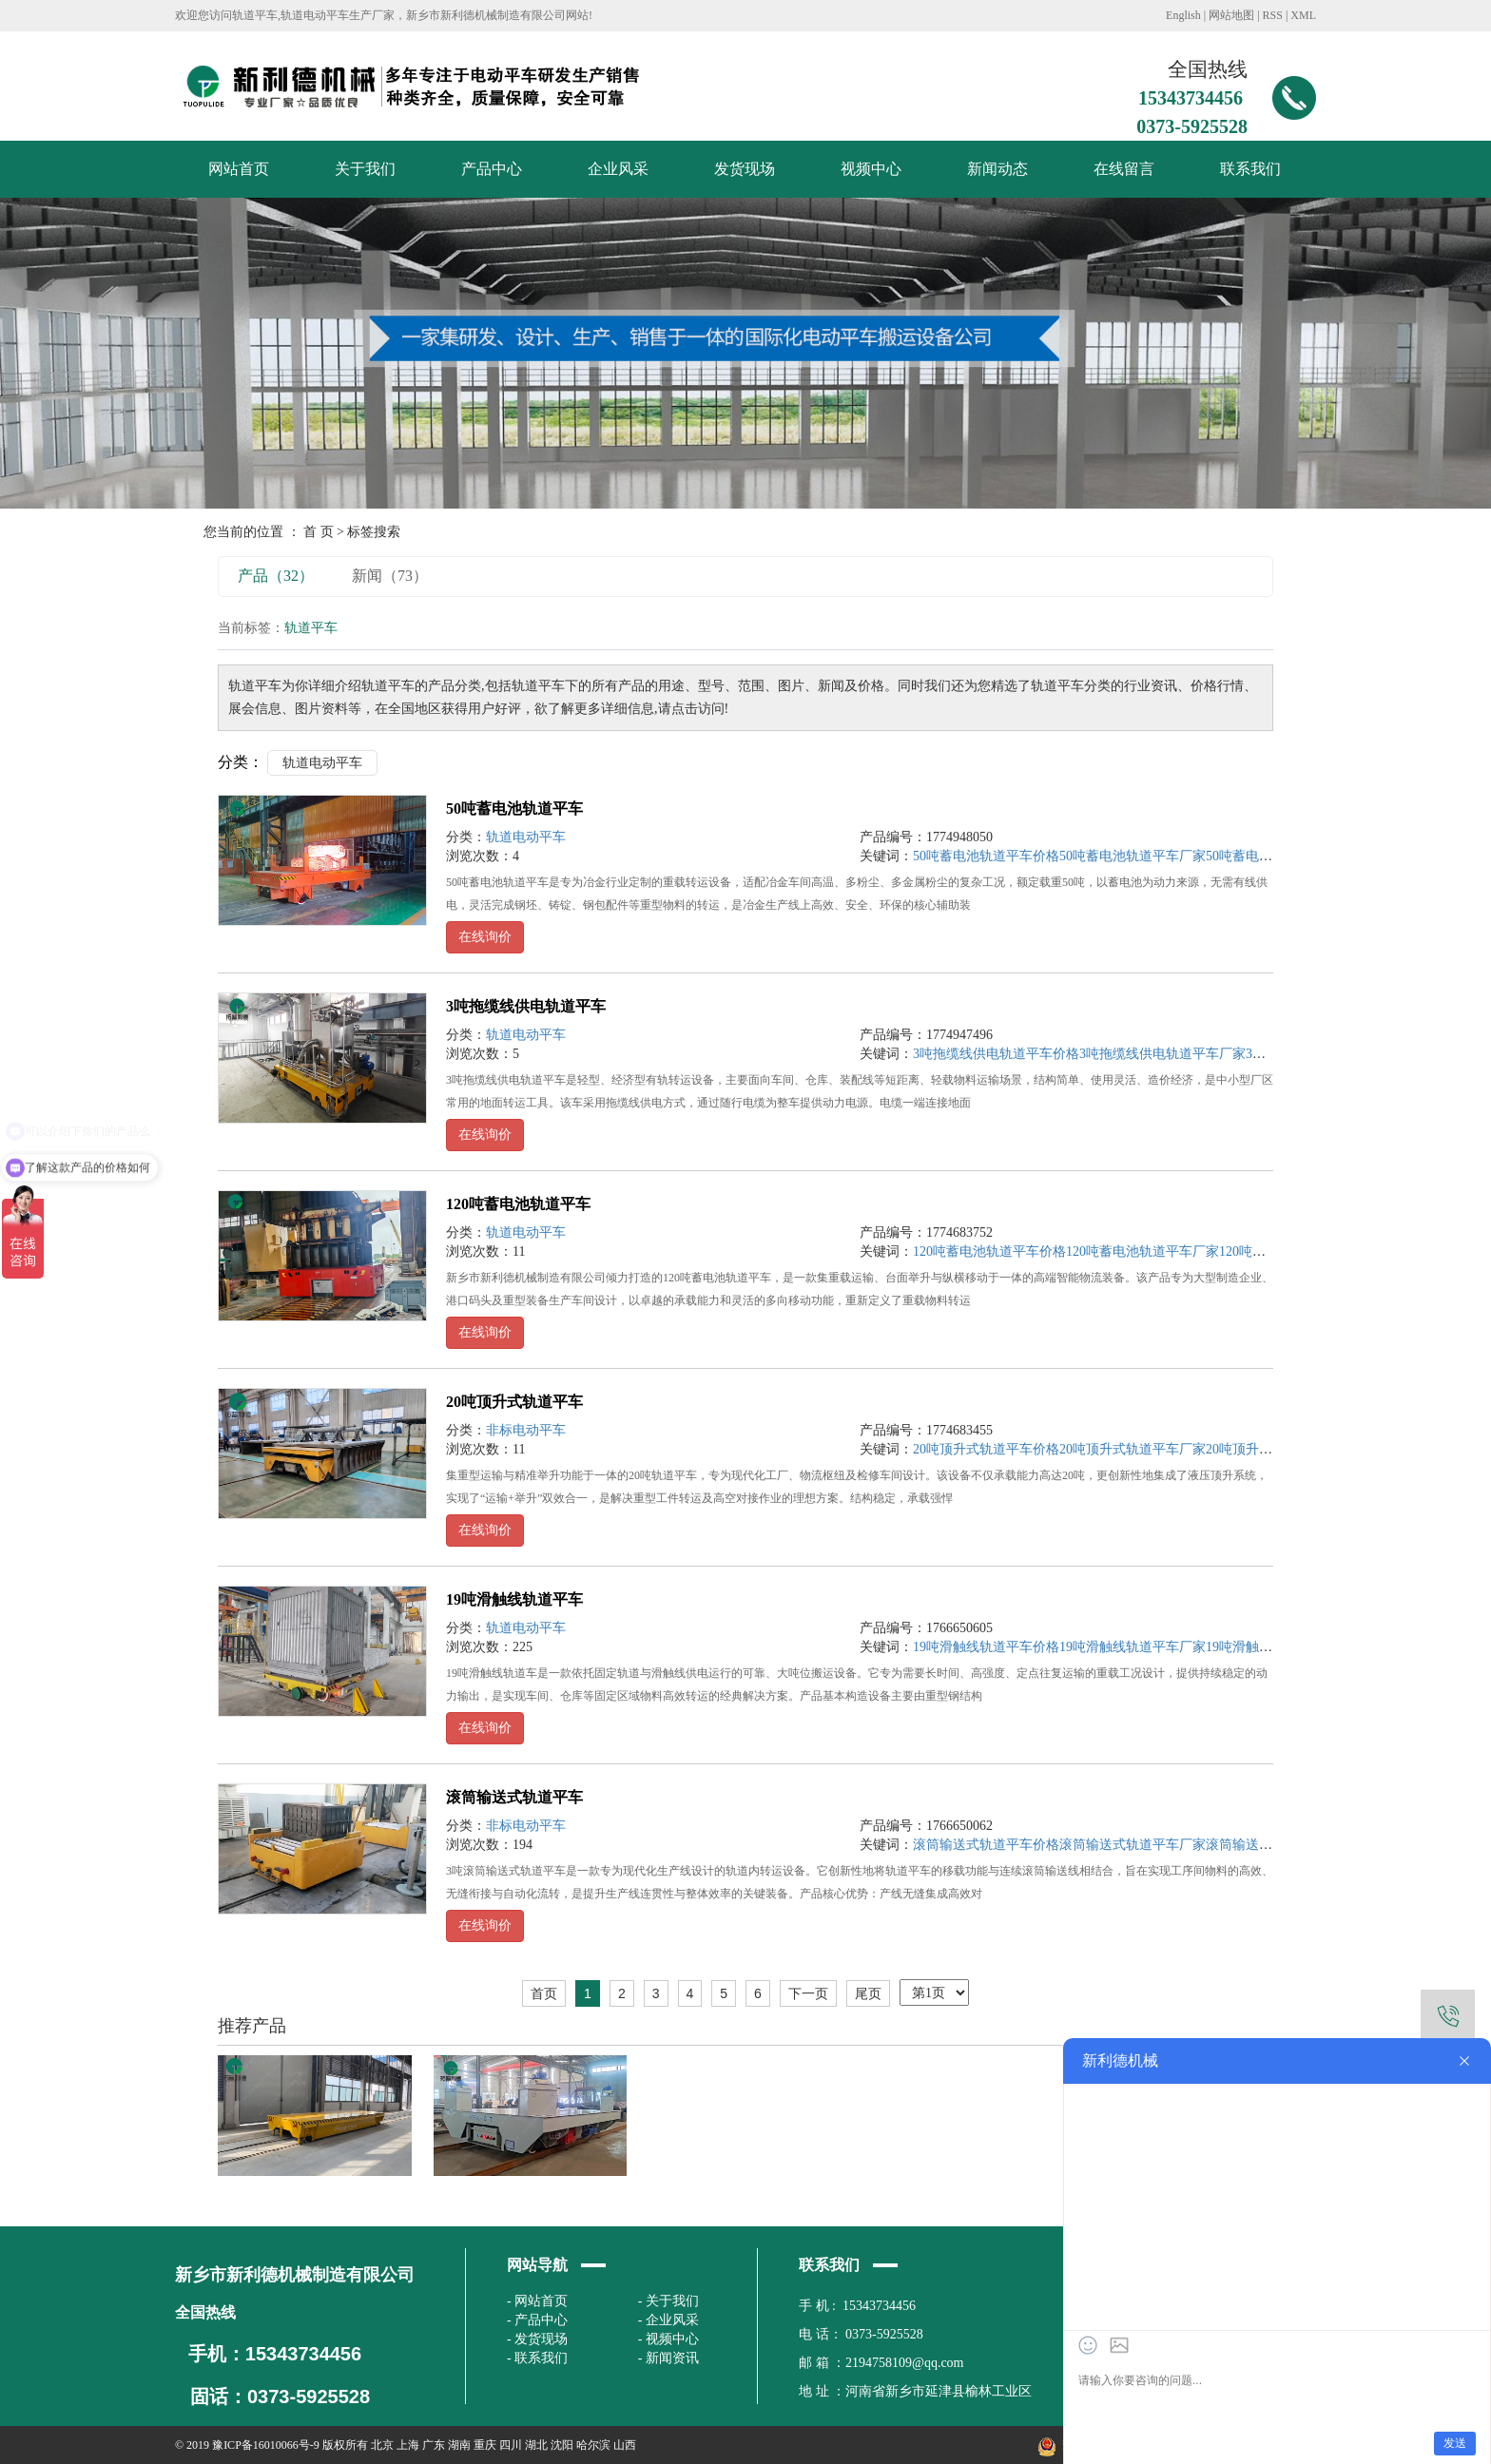 The height and width of the screenshot is (2464, 1491). Describe the element at coordinates (624, 2445) in the screenshot. I see `山西` at that location.